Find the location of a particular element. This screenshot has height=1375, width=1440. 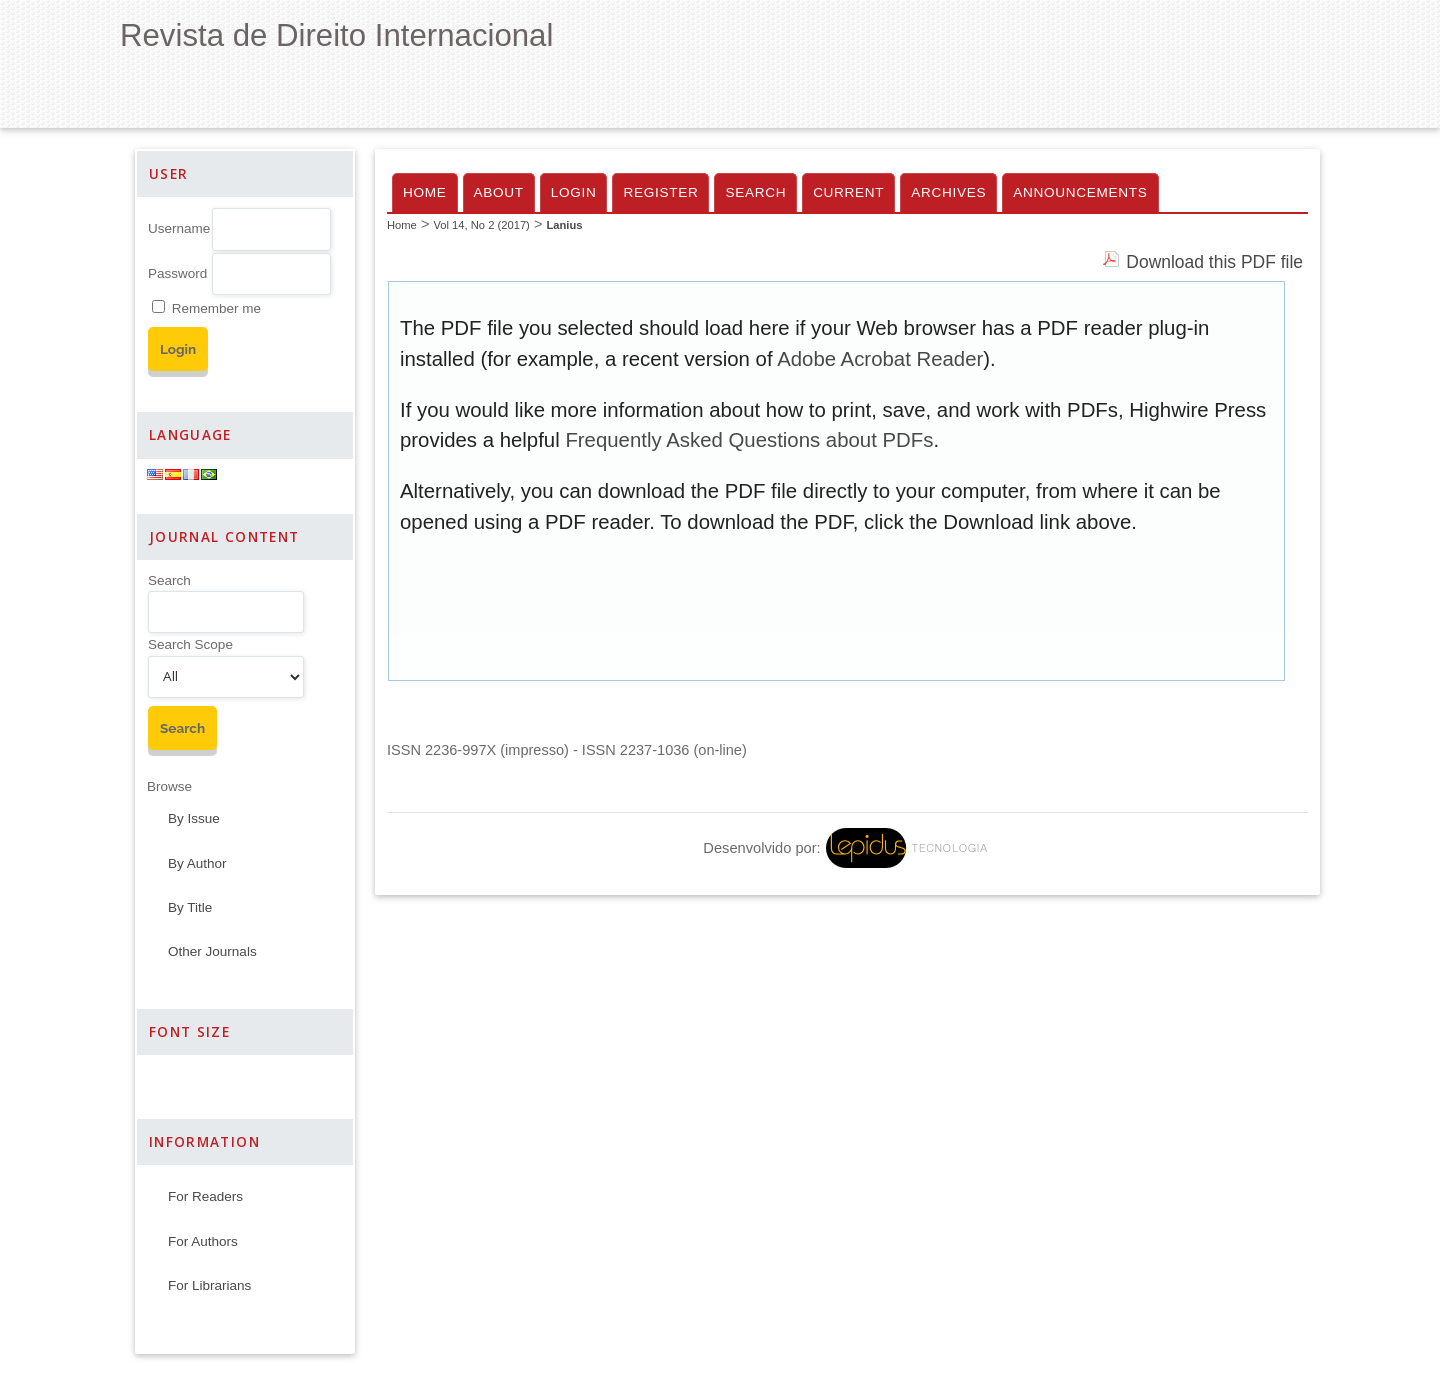

About is located at coordinates (499, 192).